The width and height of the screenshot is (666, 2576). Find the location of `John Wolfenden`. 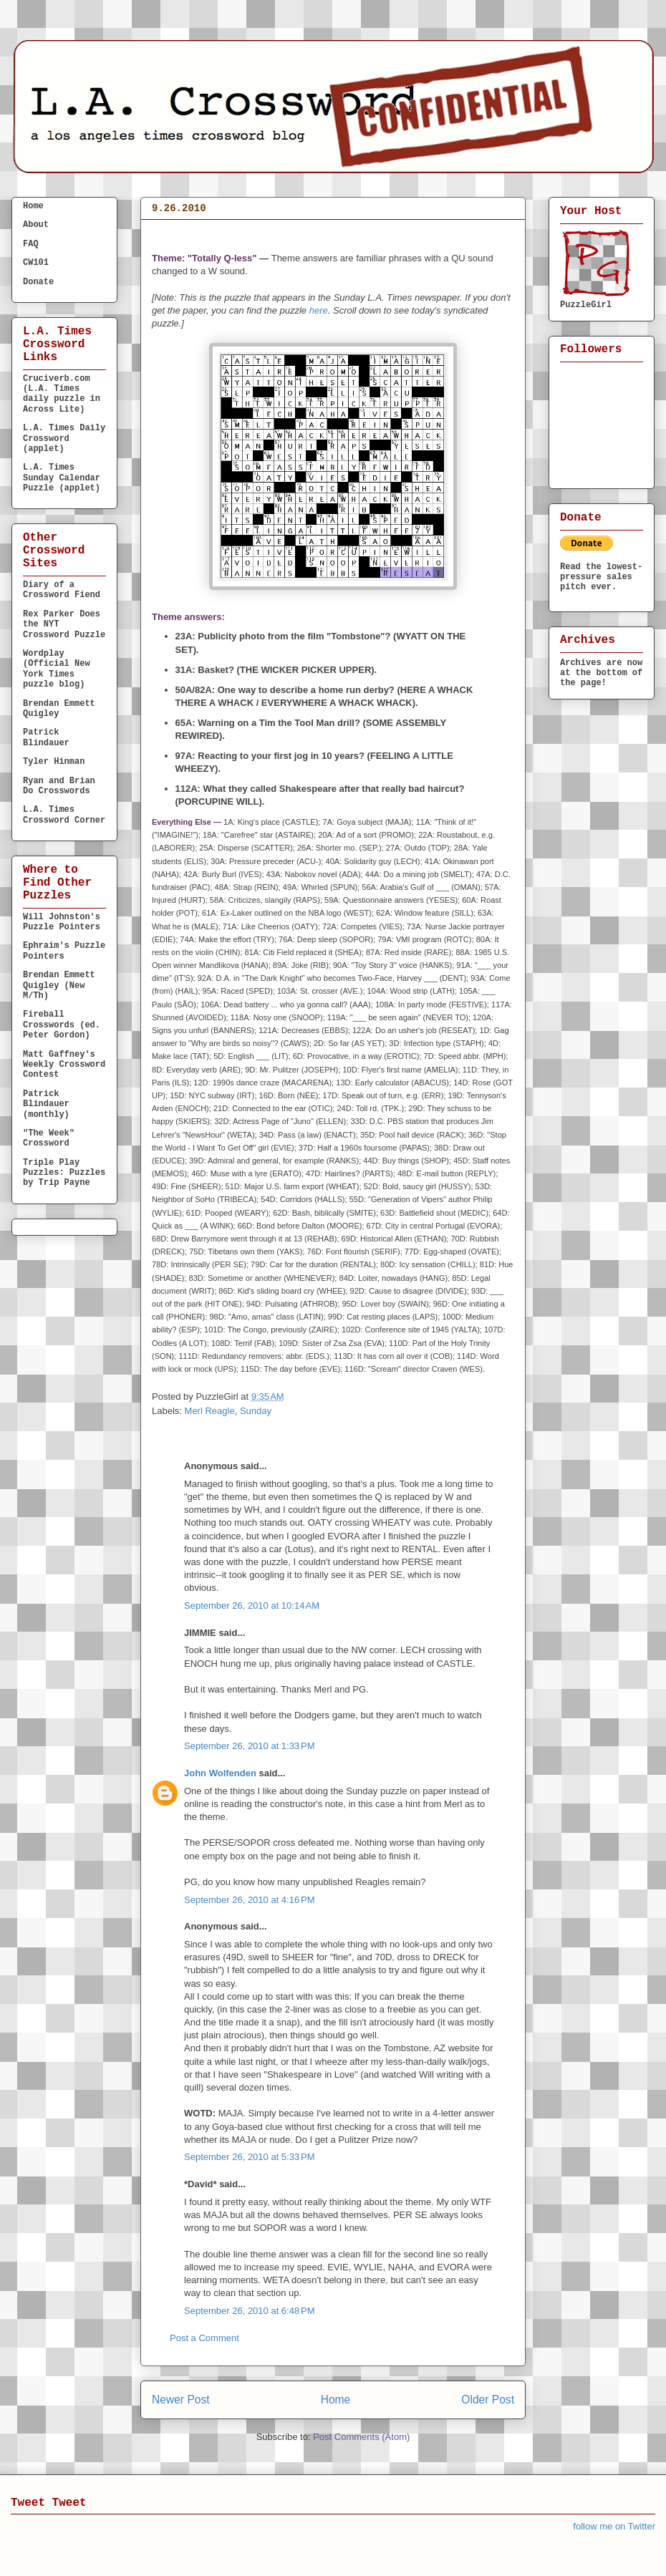

John Wolfenden is located at coordinates (220, 1773).